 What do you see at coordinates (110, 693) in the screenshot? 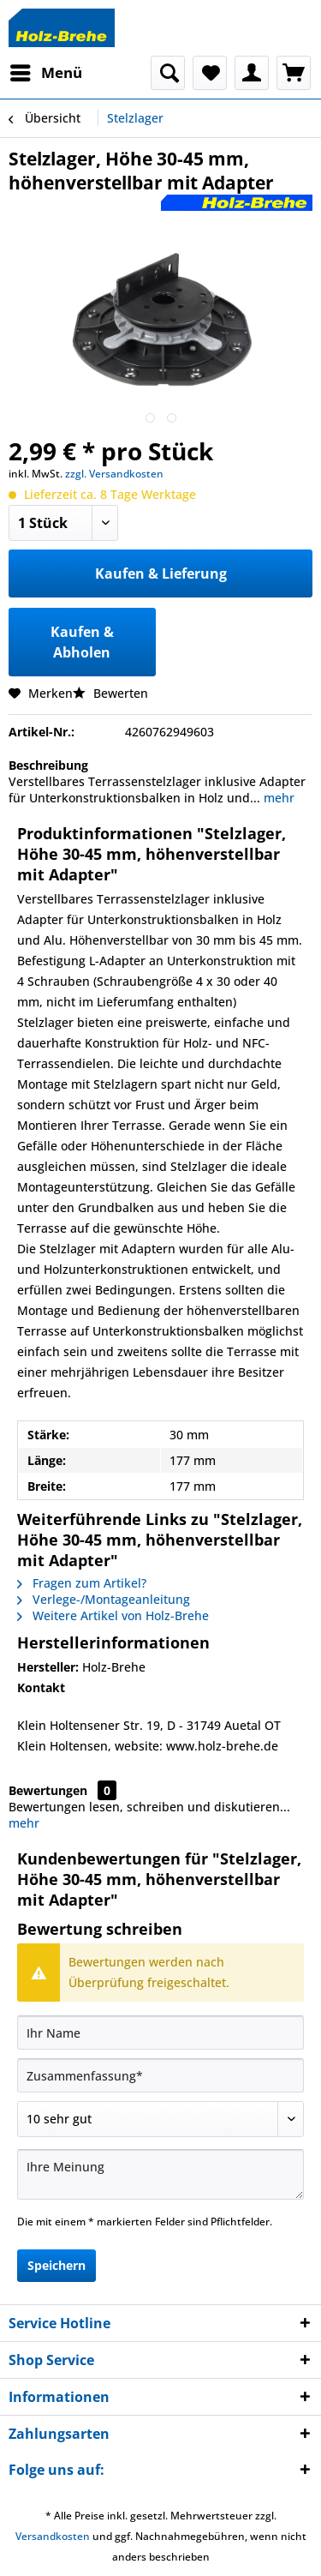
I see `Bewerten` at bounding box center [110, 693].